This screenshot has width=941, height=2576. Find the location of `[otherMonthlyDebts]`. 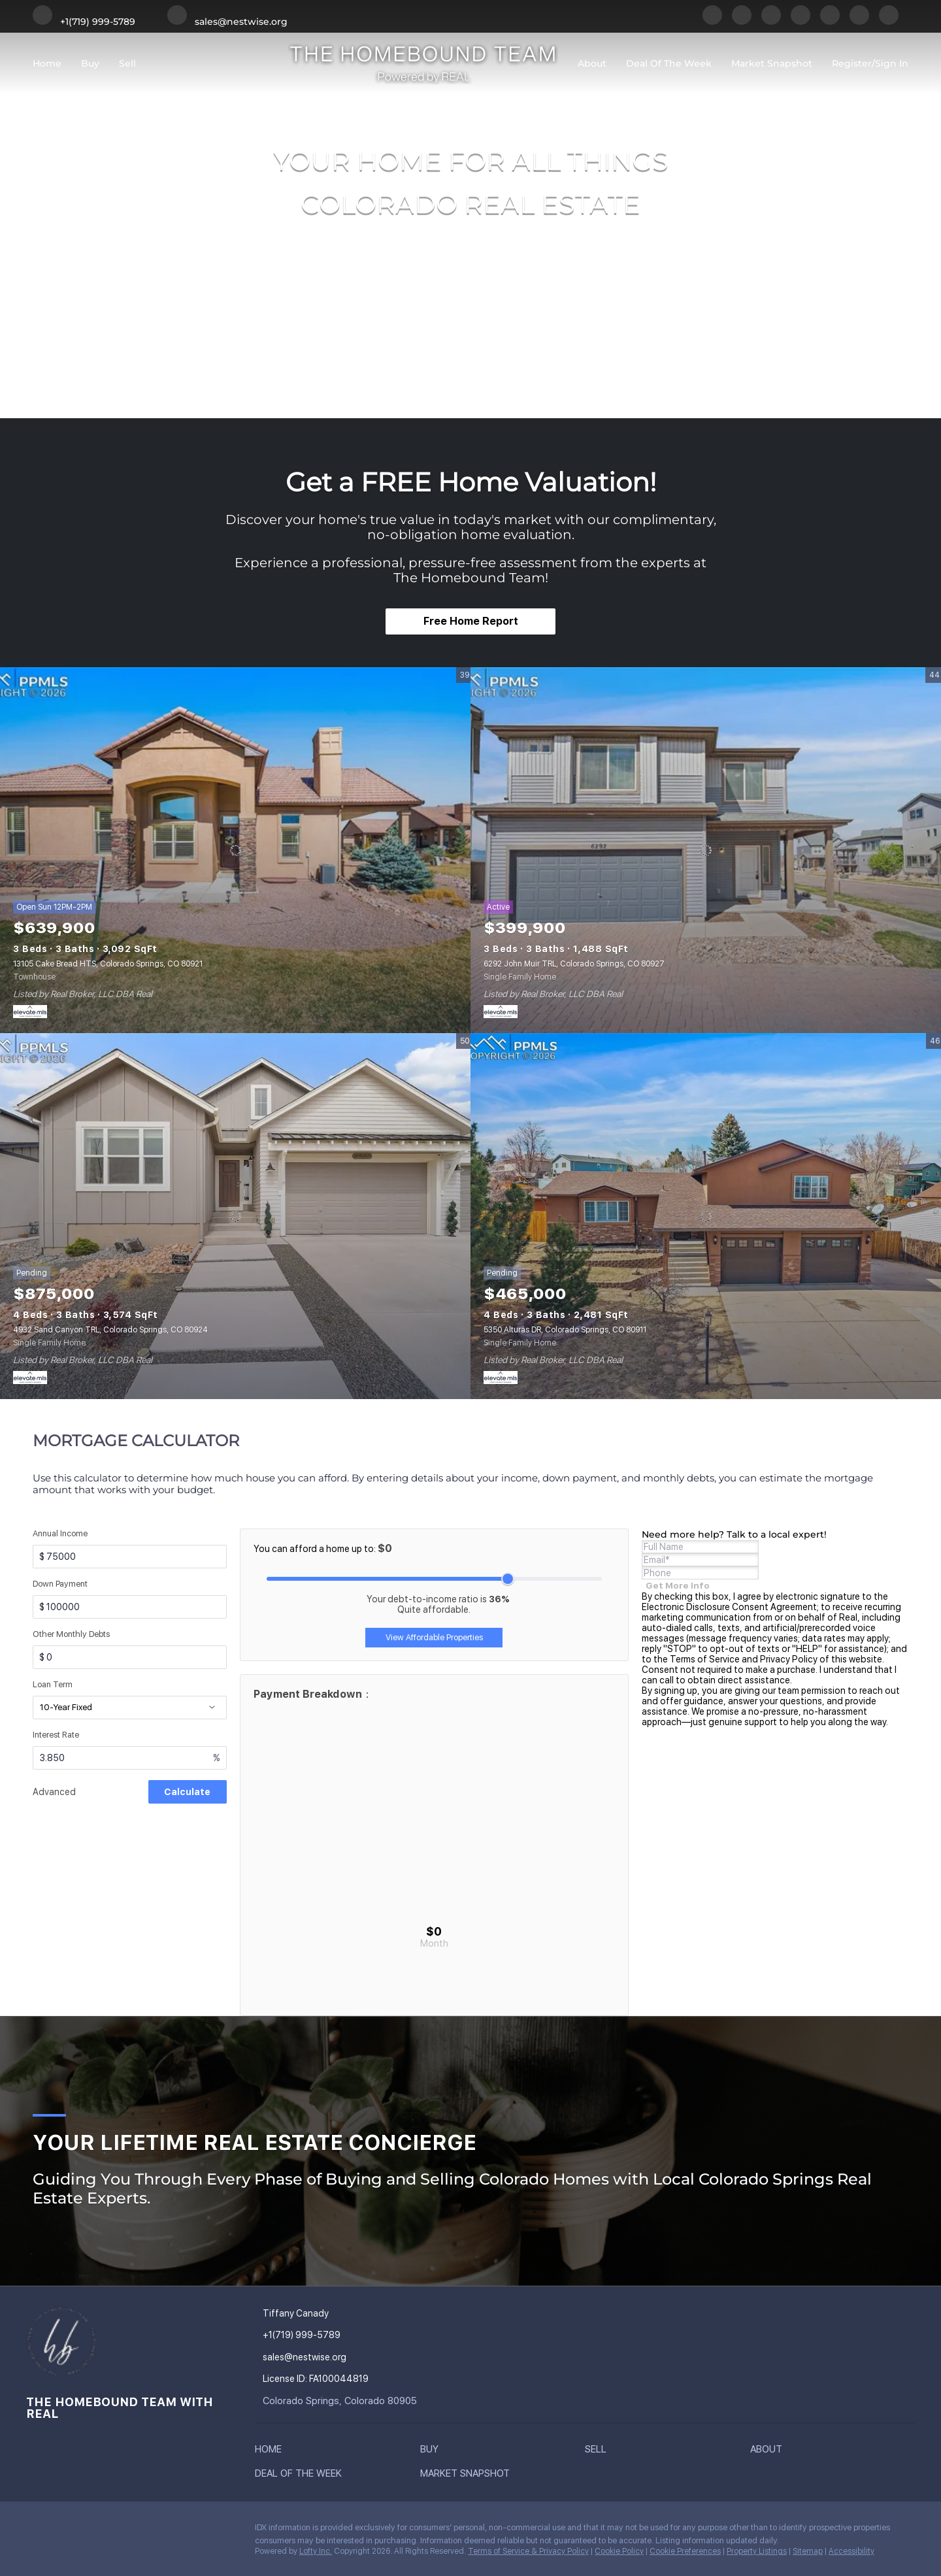

[otherMonthlyDebts] is located at coordinates (130, 1657).